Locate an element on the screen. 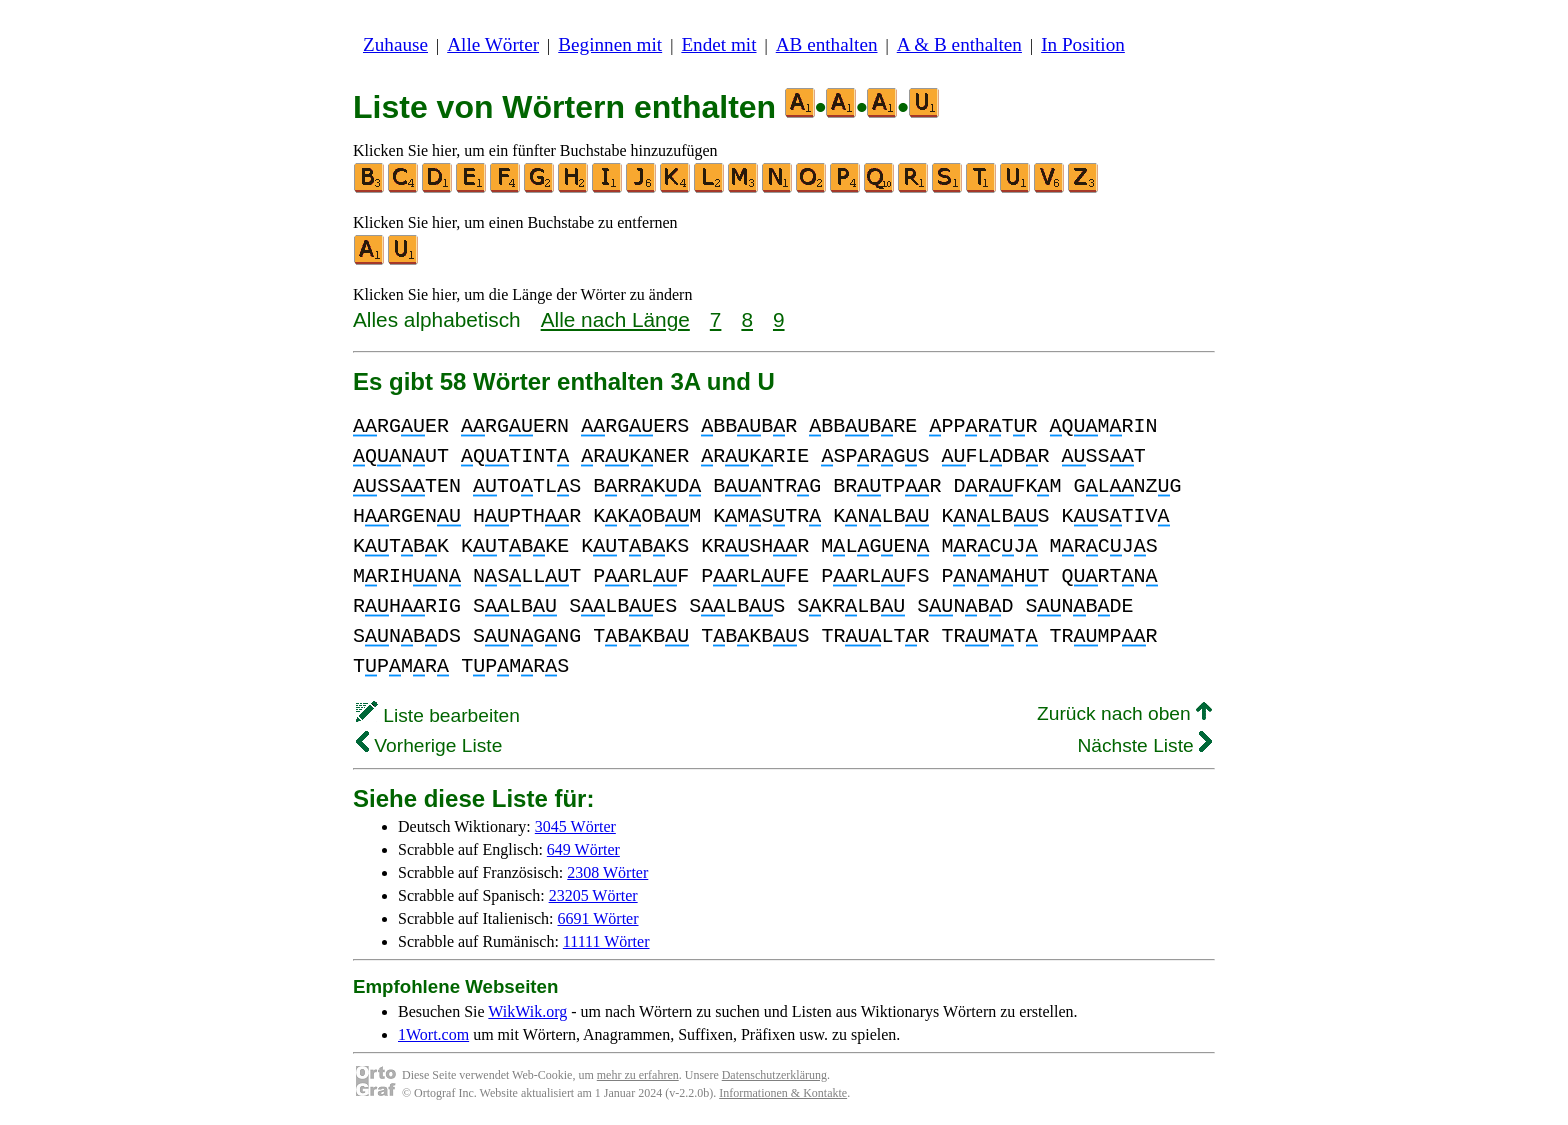 The image size is (1568, 1125). Alle Wörter is located at coordinates (493, 44).